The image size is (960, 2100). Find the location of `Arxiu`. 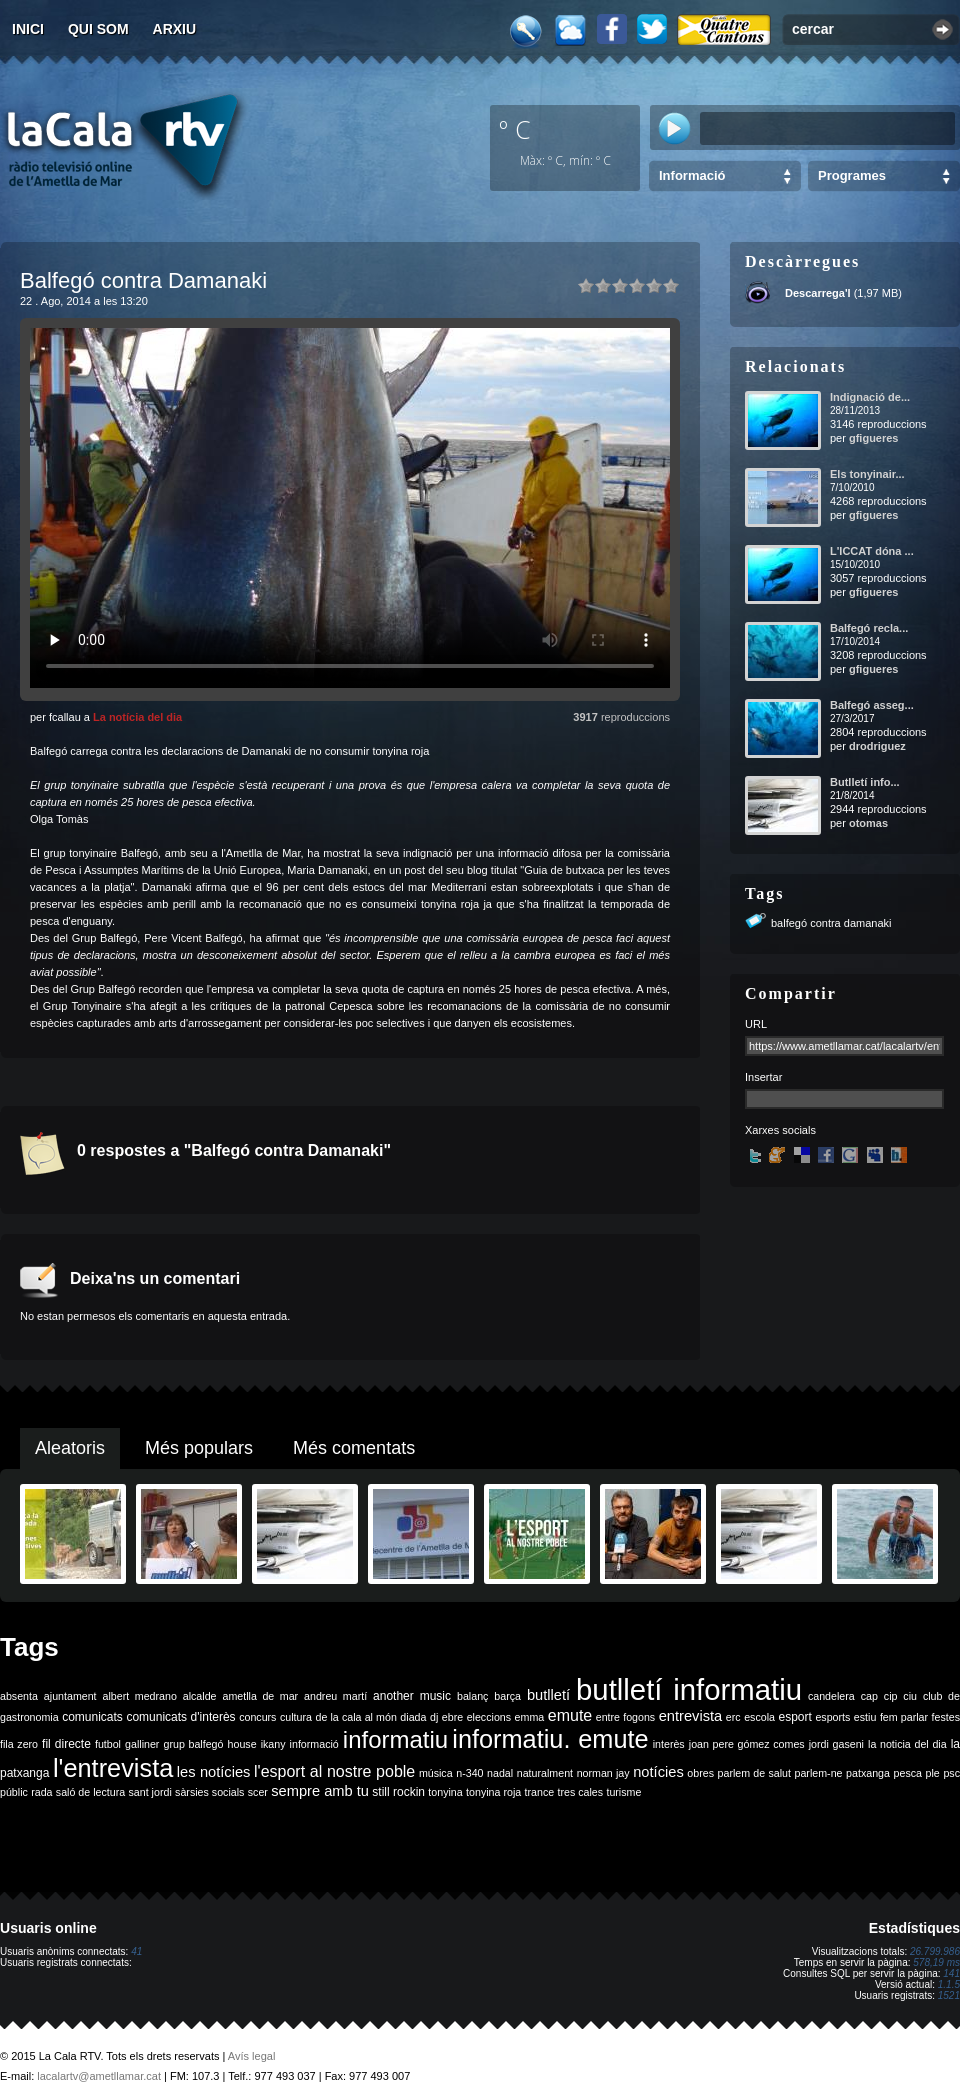

Arxiu is located at coordinates (175, 29).